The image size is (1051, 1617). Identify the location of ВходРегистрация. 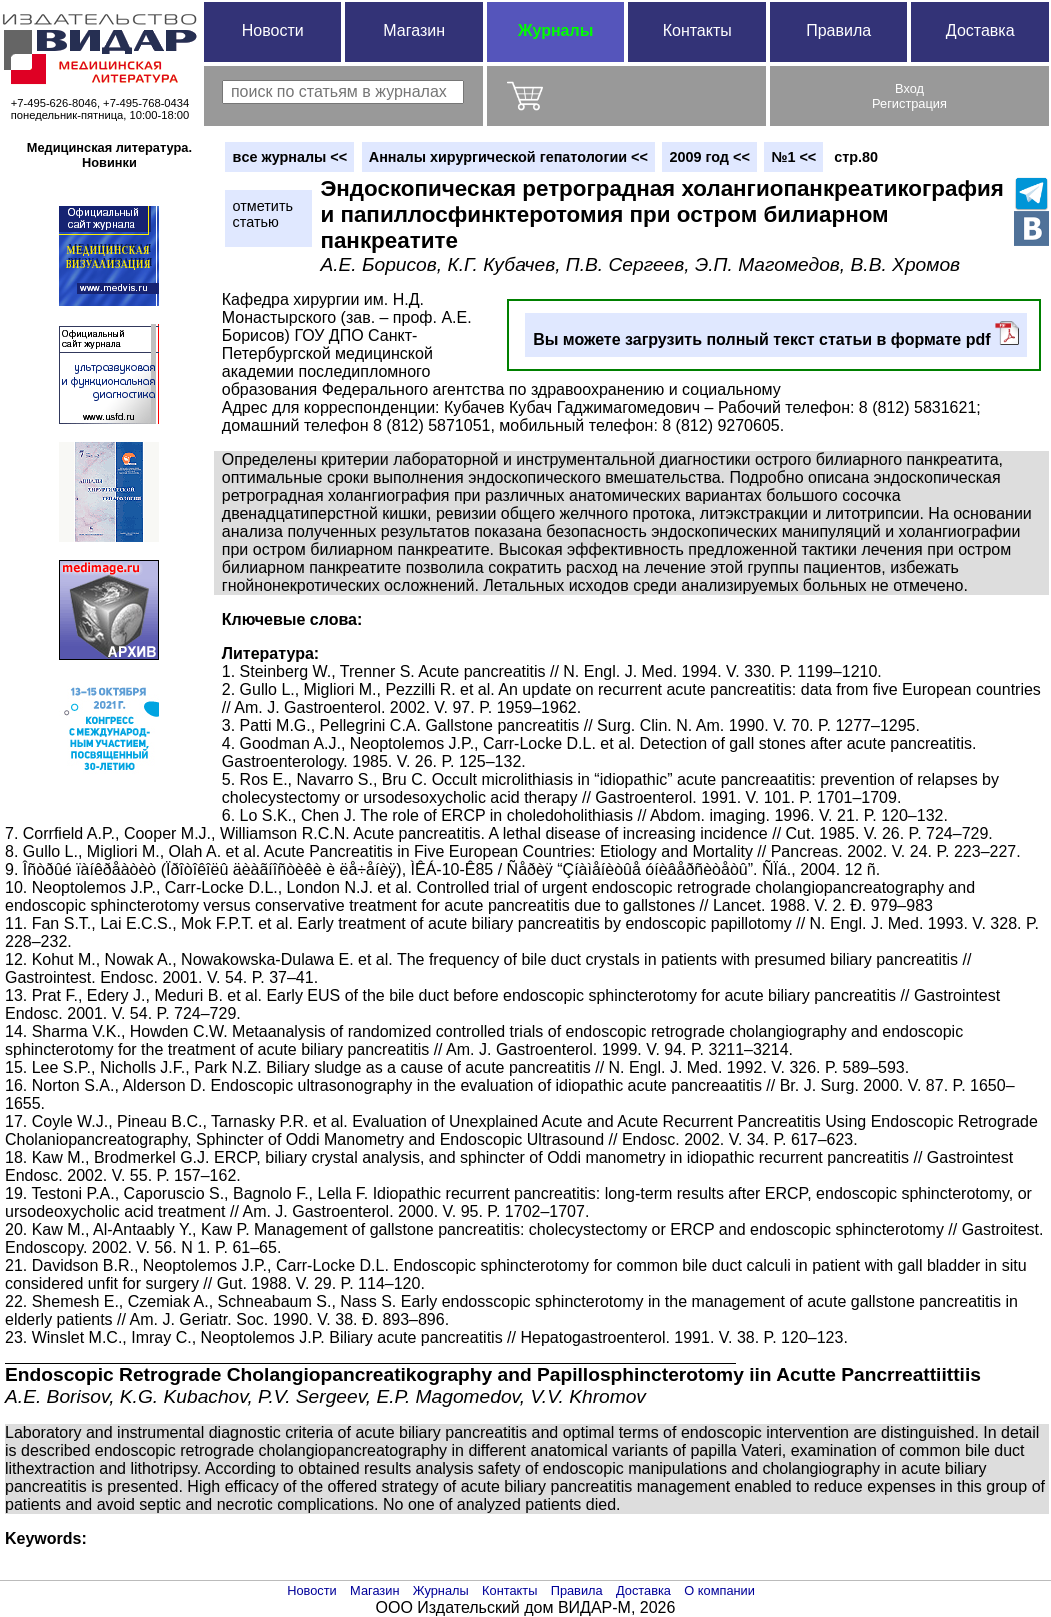
(909, 96).